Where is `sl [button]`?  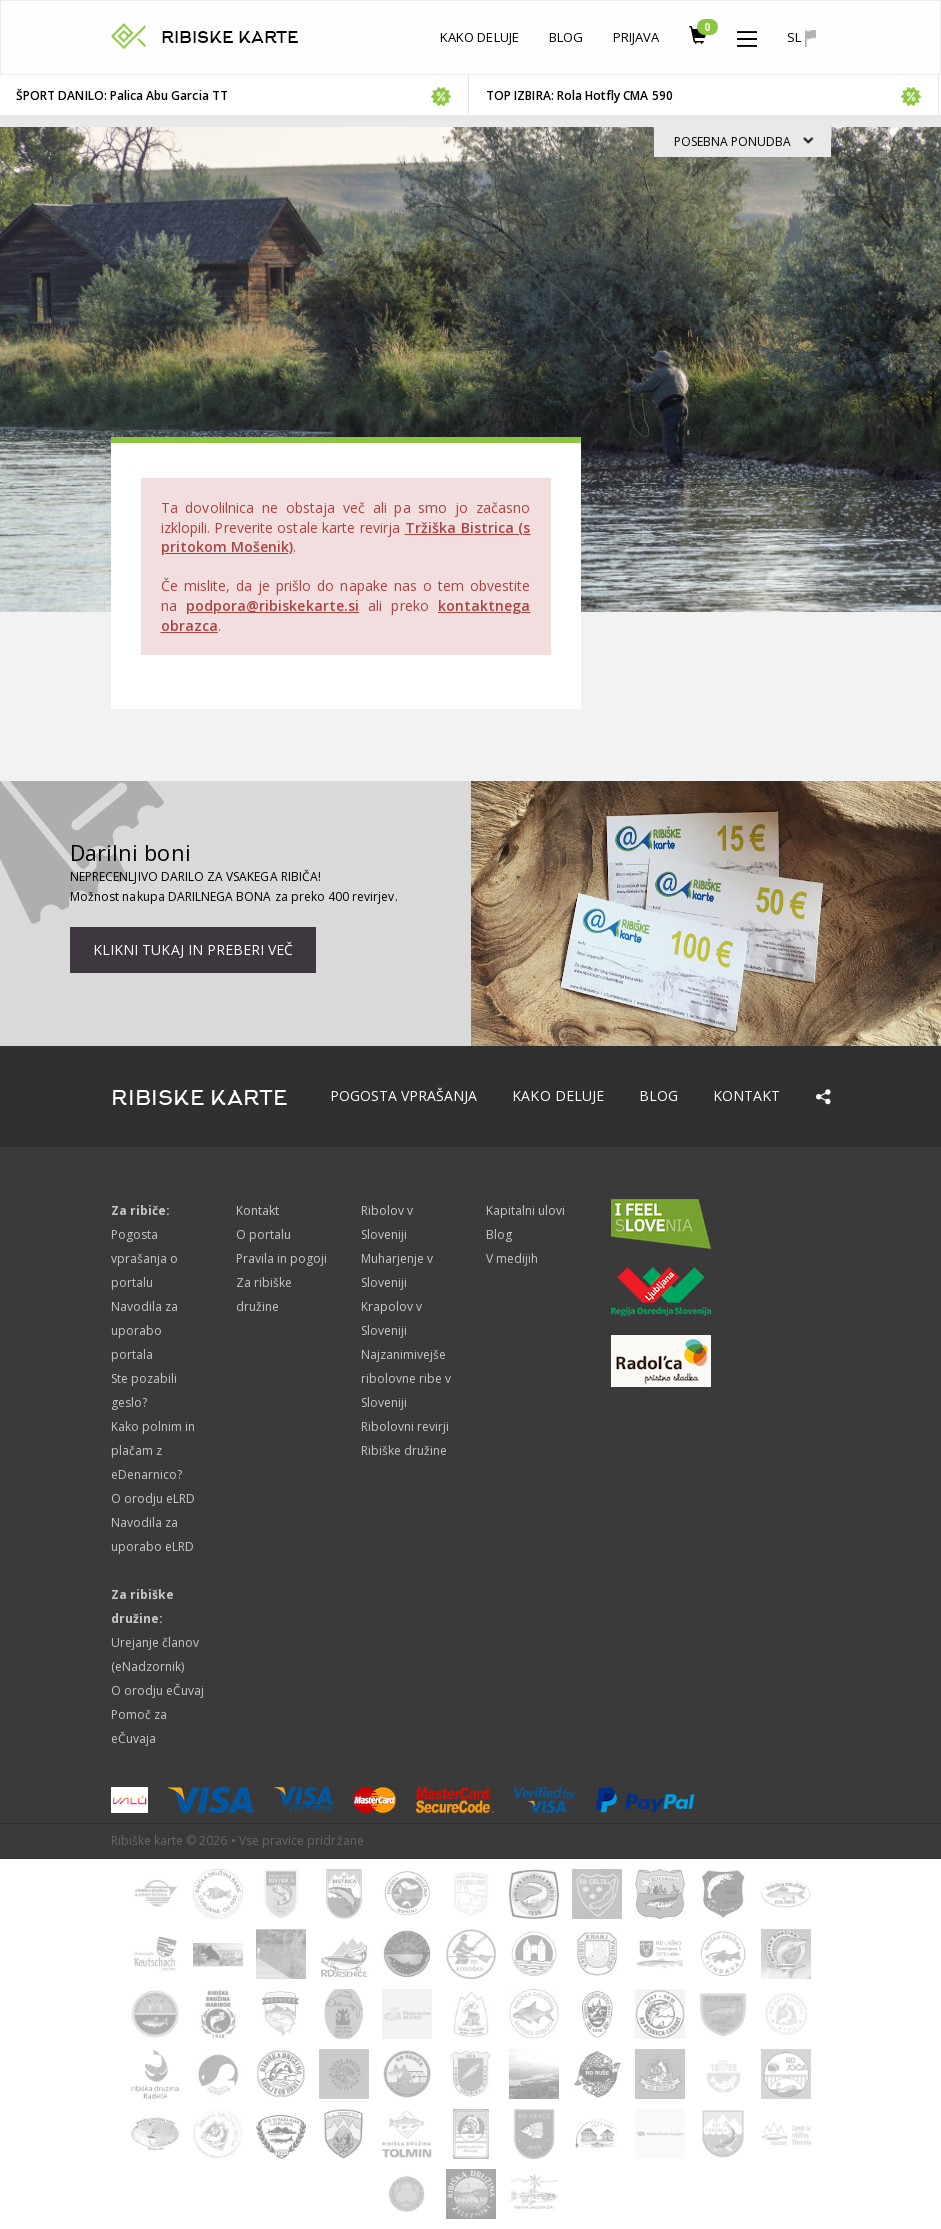
sl [button] is located at coordinates (801, 37).